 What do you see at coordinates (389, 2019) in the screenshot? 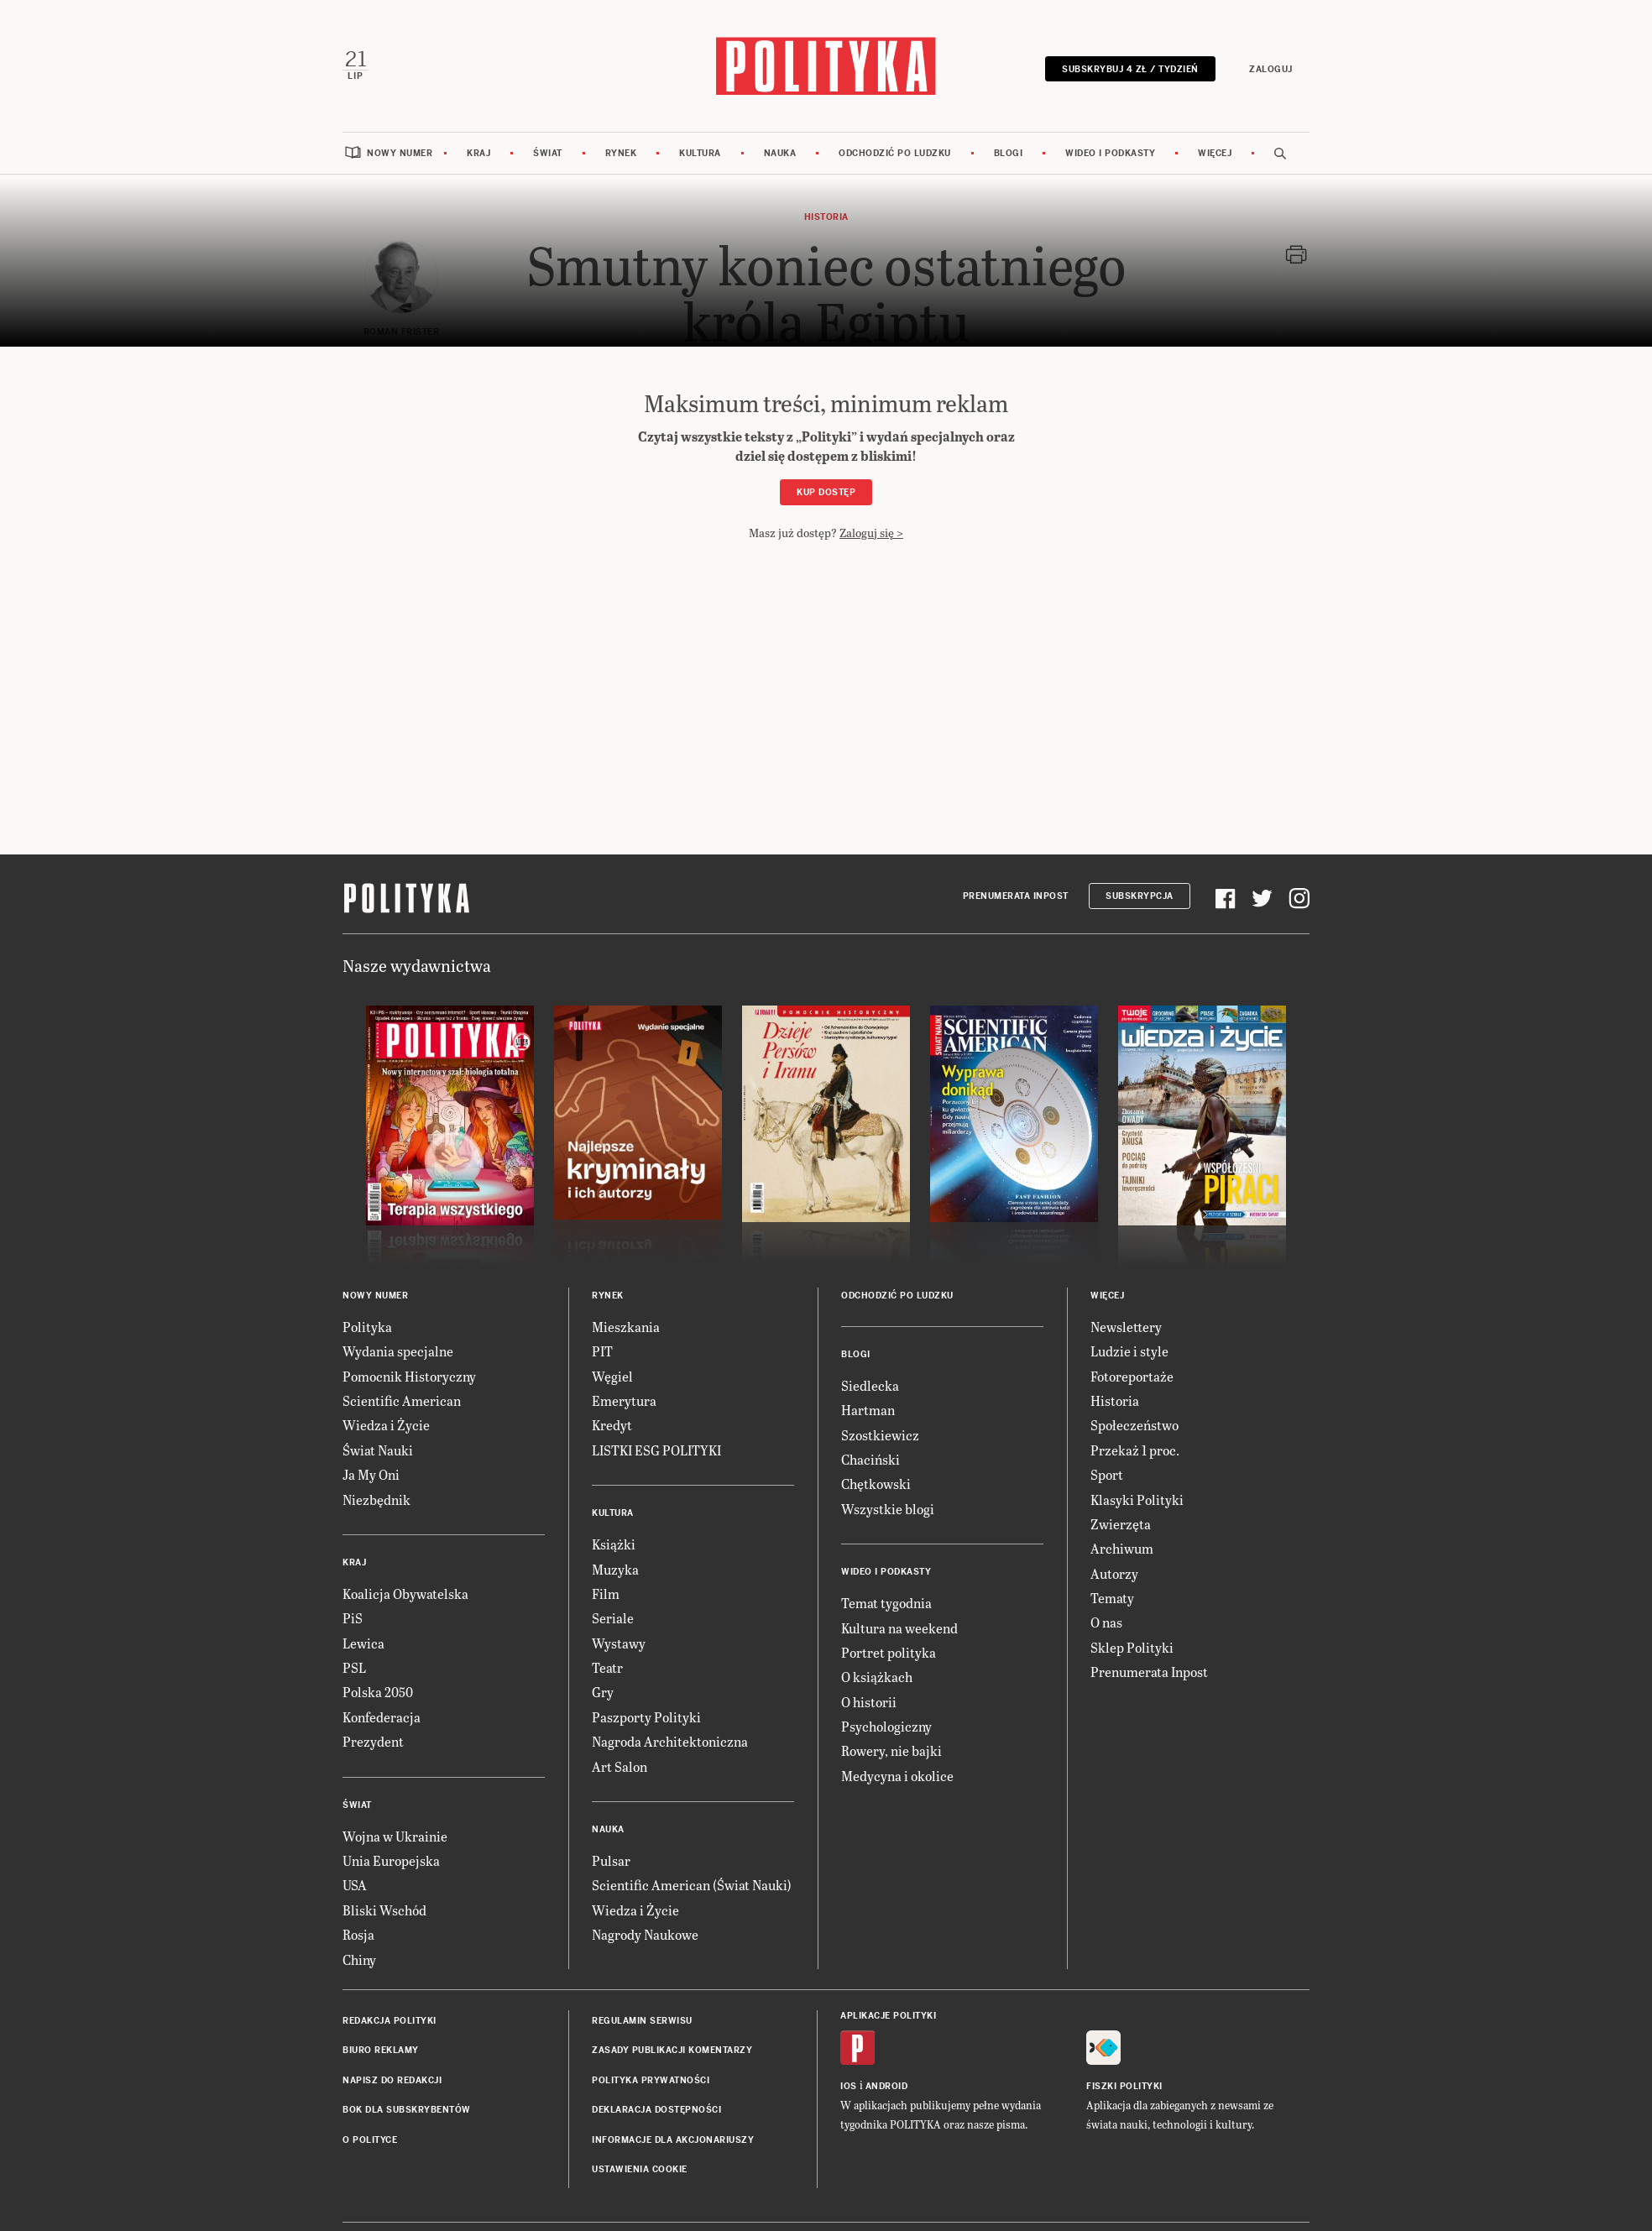
I see `Redakcja Polityki` at bounding box center [389, 2019].